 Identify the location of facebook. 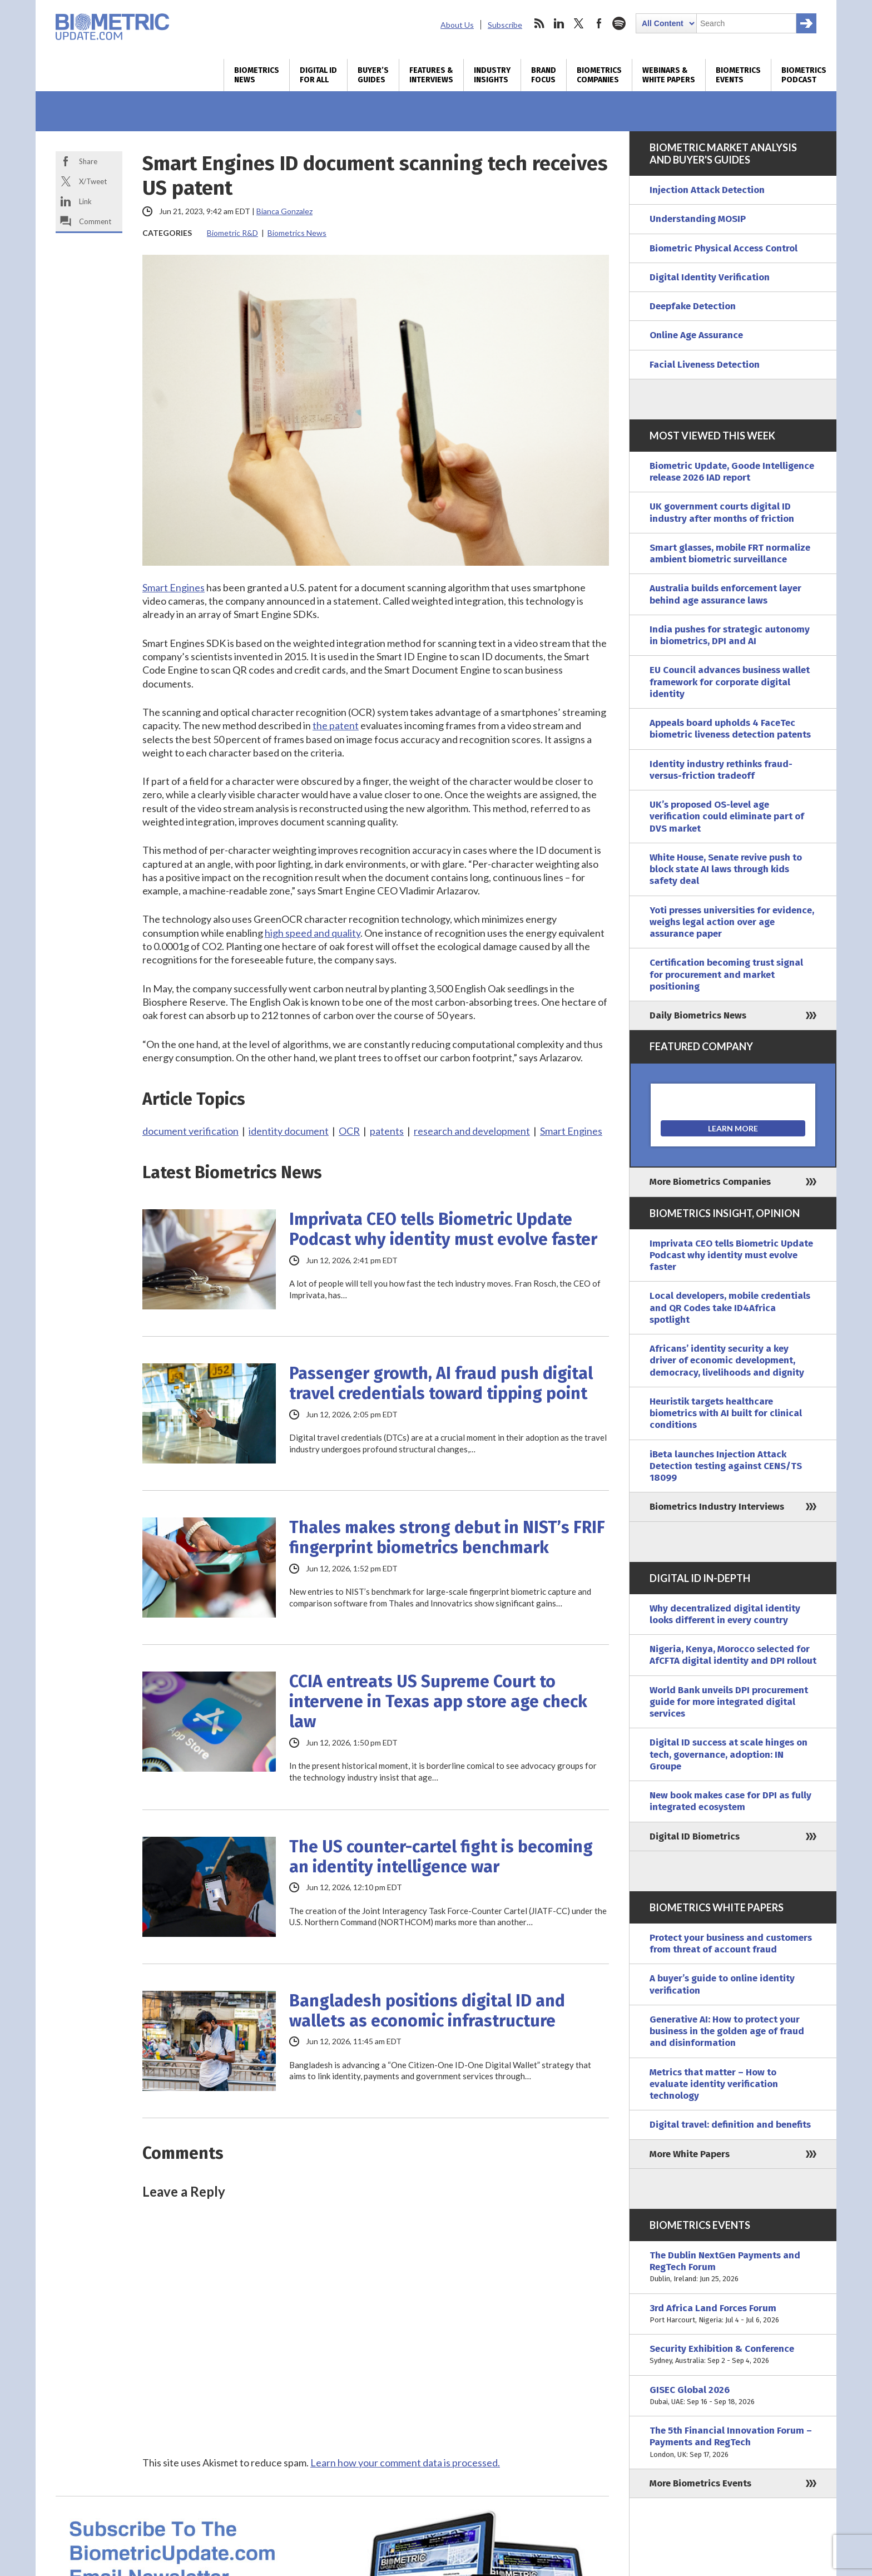
(599, 23).